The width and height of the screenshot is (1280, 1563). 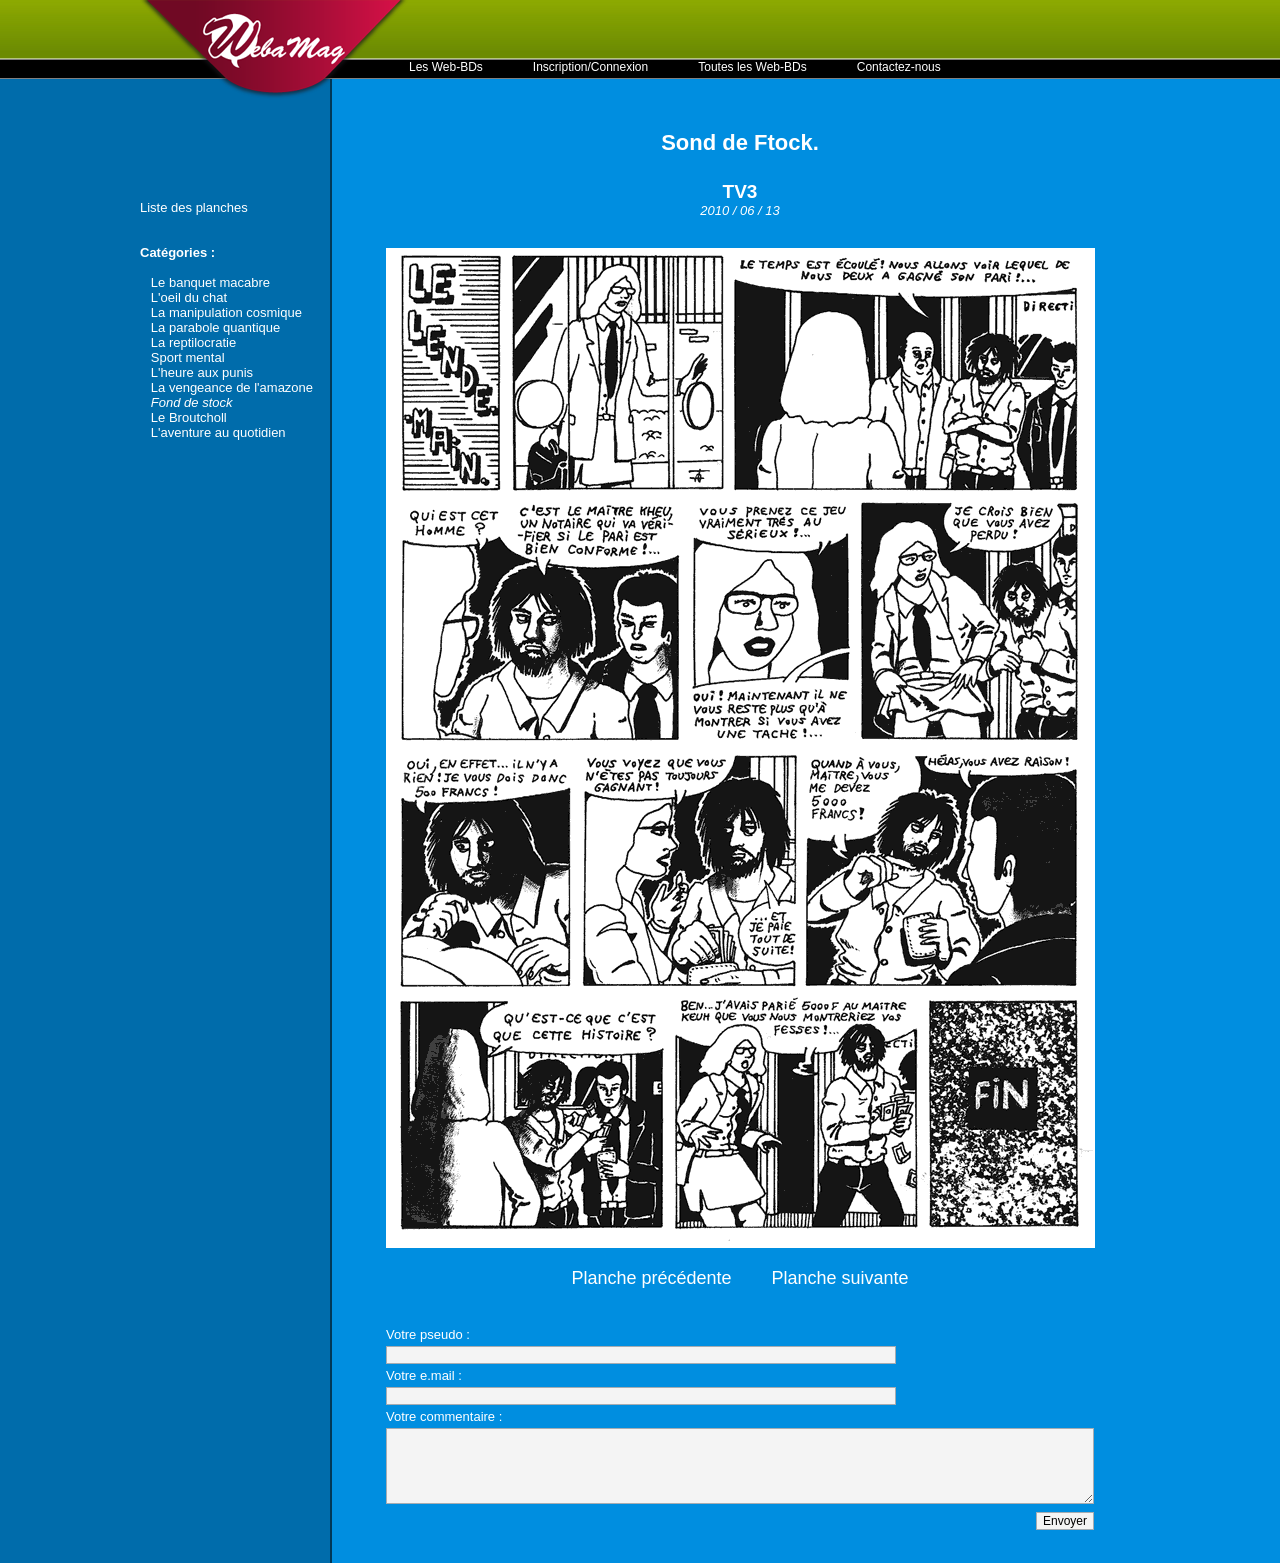 I want to click on La vengeance de l'amazone, so click(x=232, y=387).